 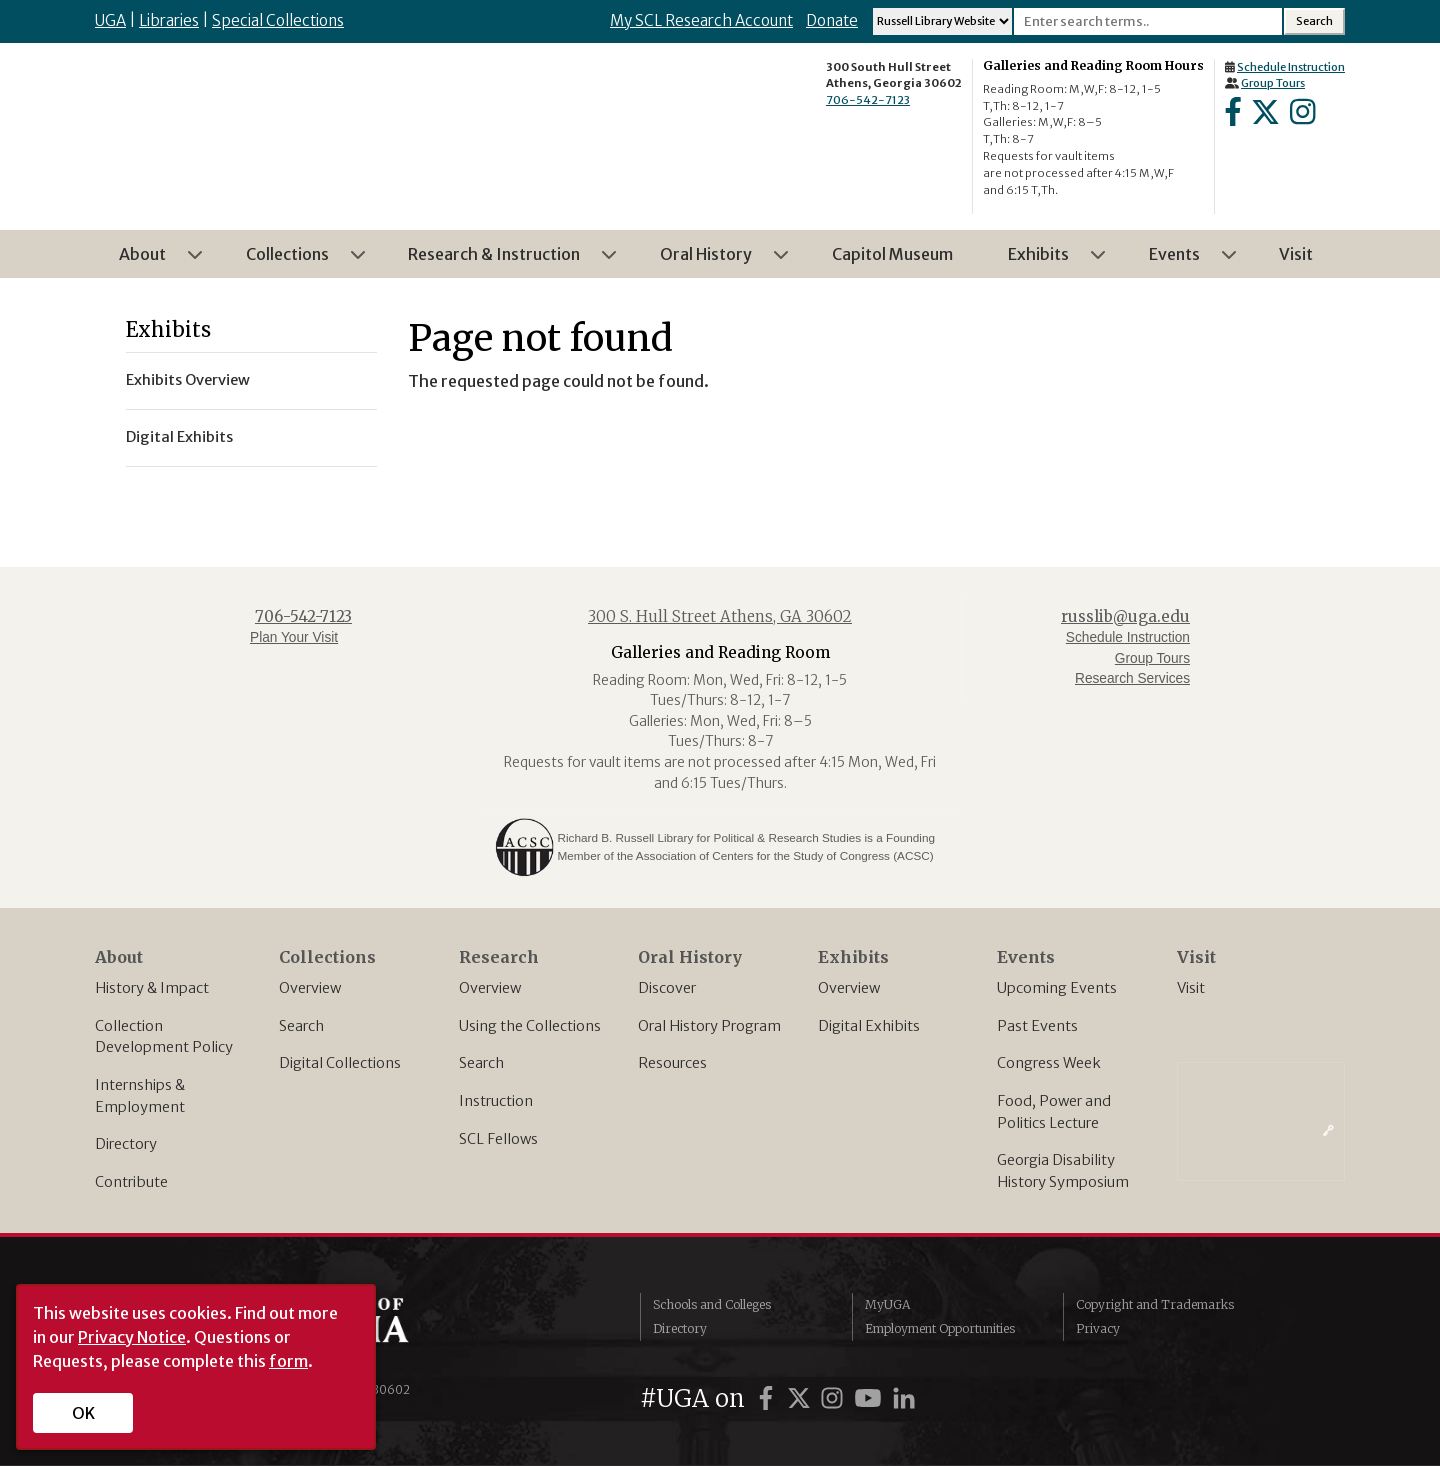 I want to click on Overview, so click(x=310, y=988).